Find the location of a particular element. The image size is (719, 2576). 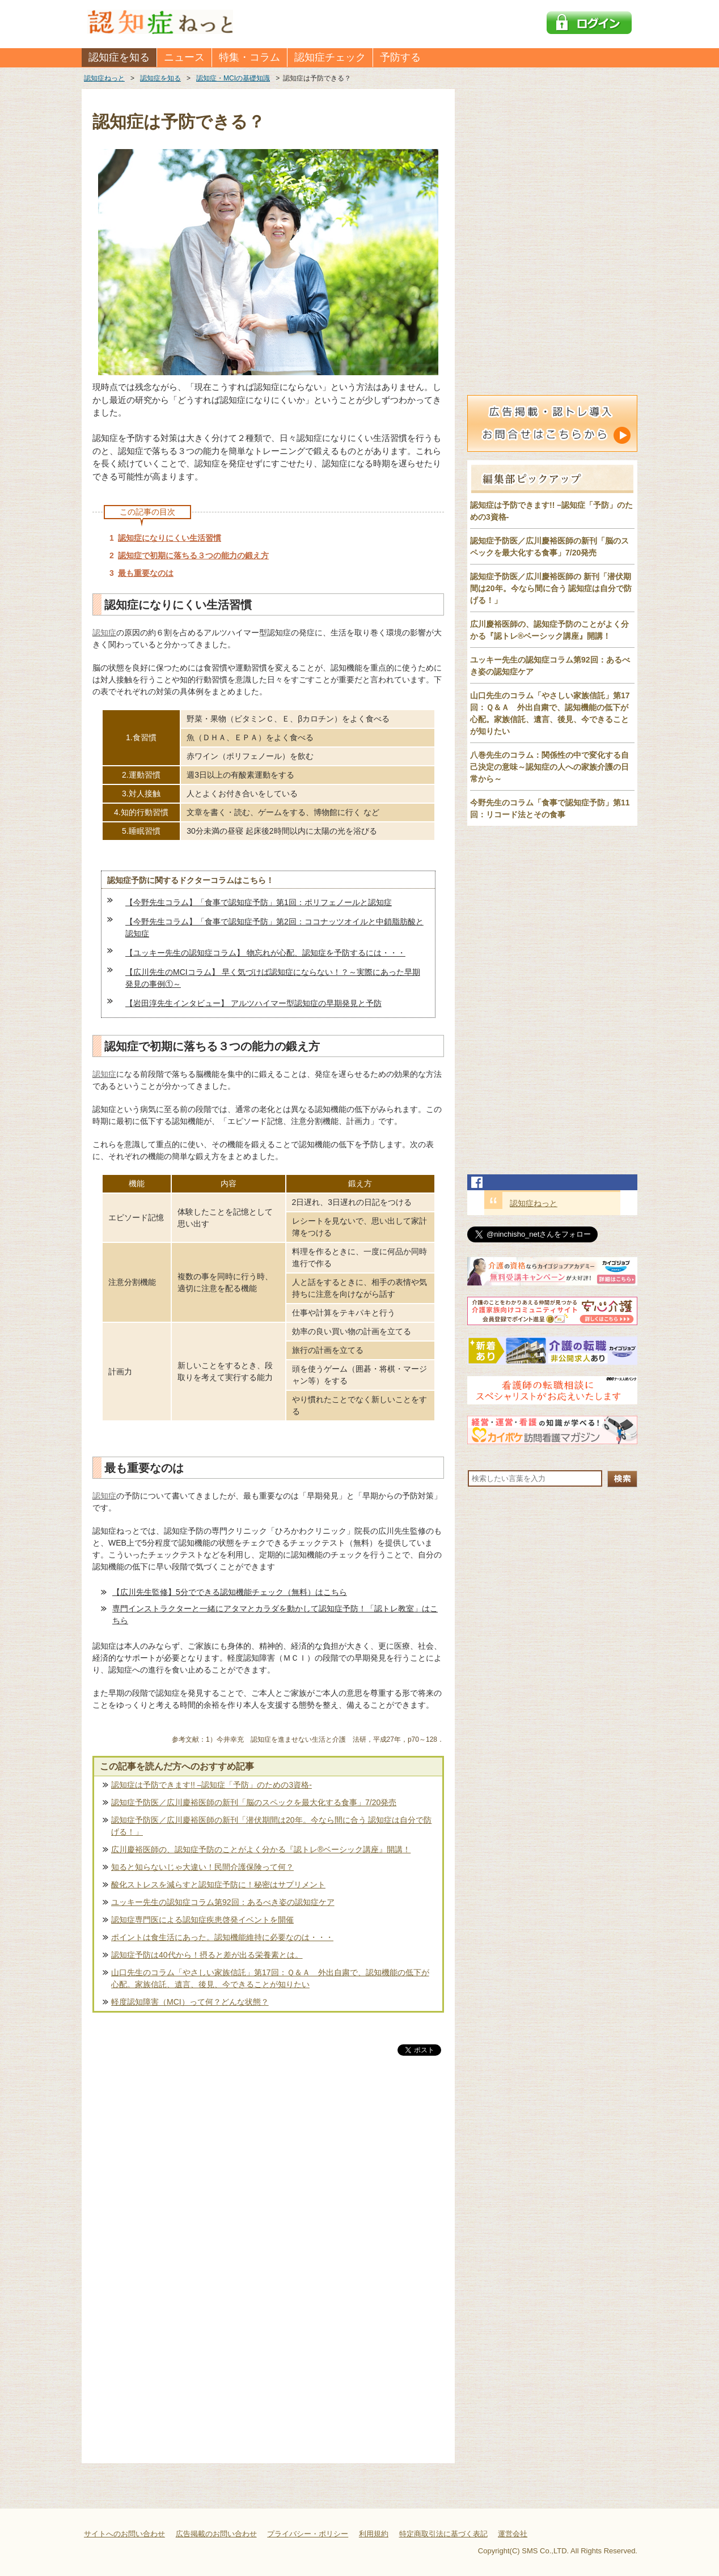

軽度認知障害（MCI）って何？どんな状態？ is located at coordinates (190, 2001).